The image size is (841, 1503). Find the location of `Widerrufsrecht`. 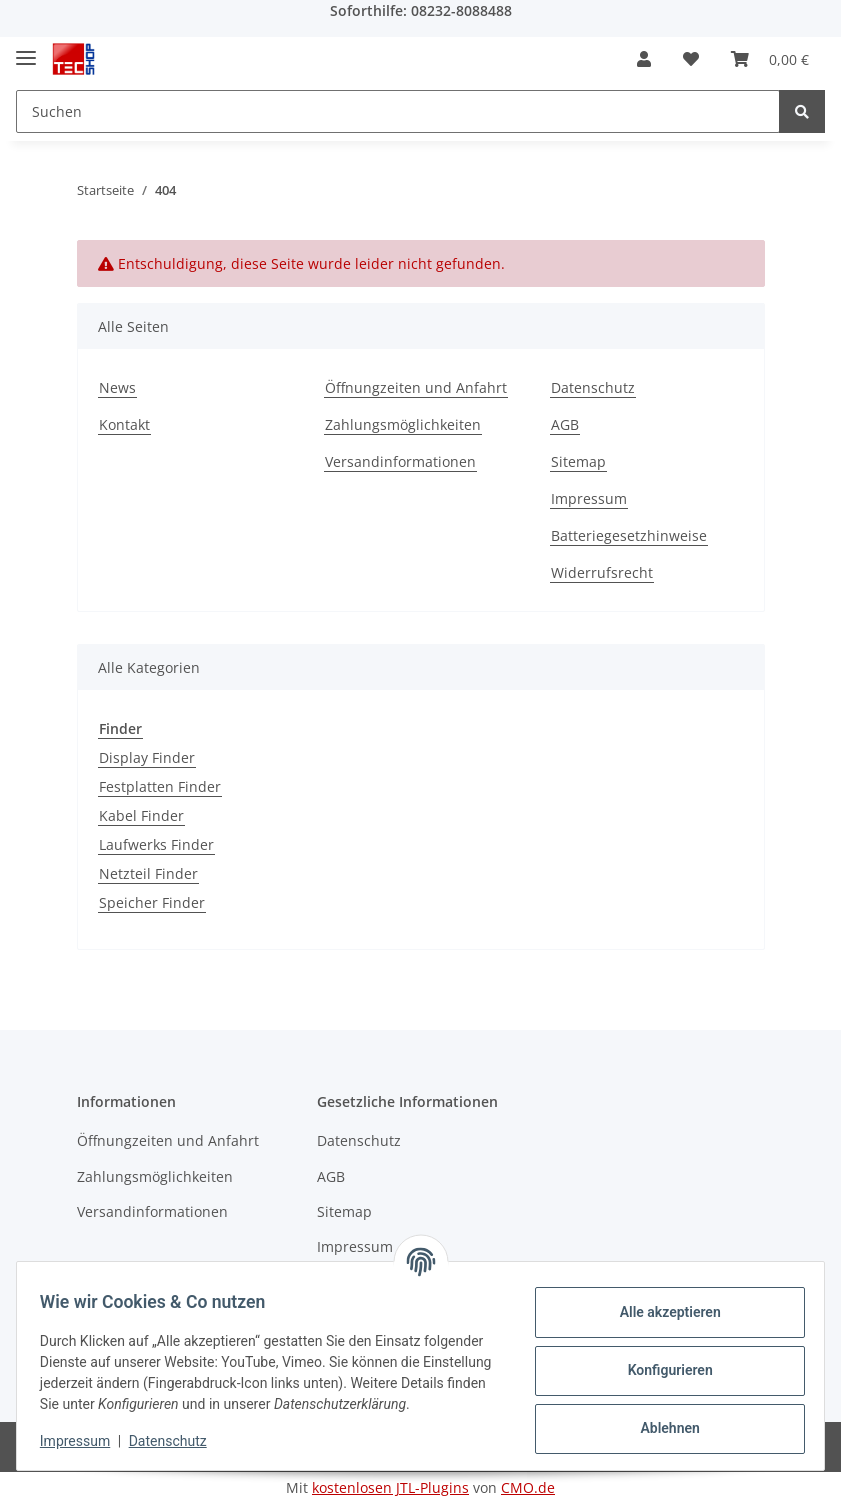

Widerrufsrecht is located at coordinates (602, 572).